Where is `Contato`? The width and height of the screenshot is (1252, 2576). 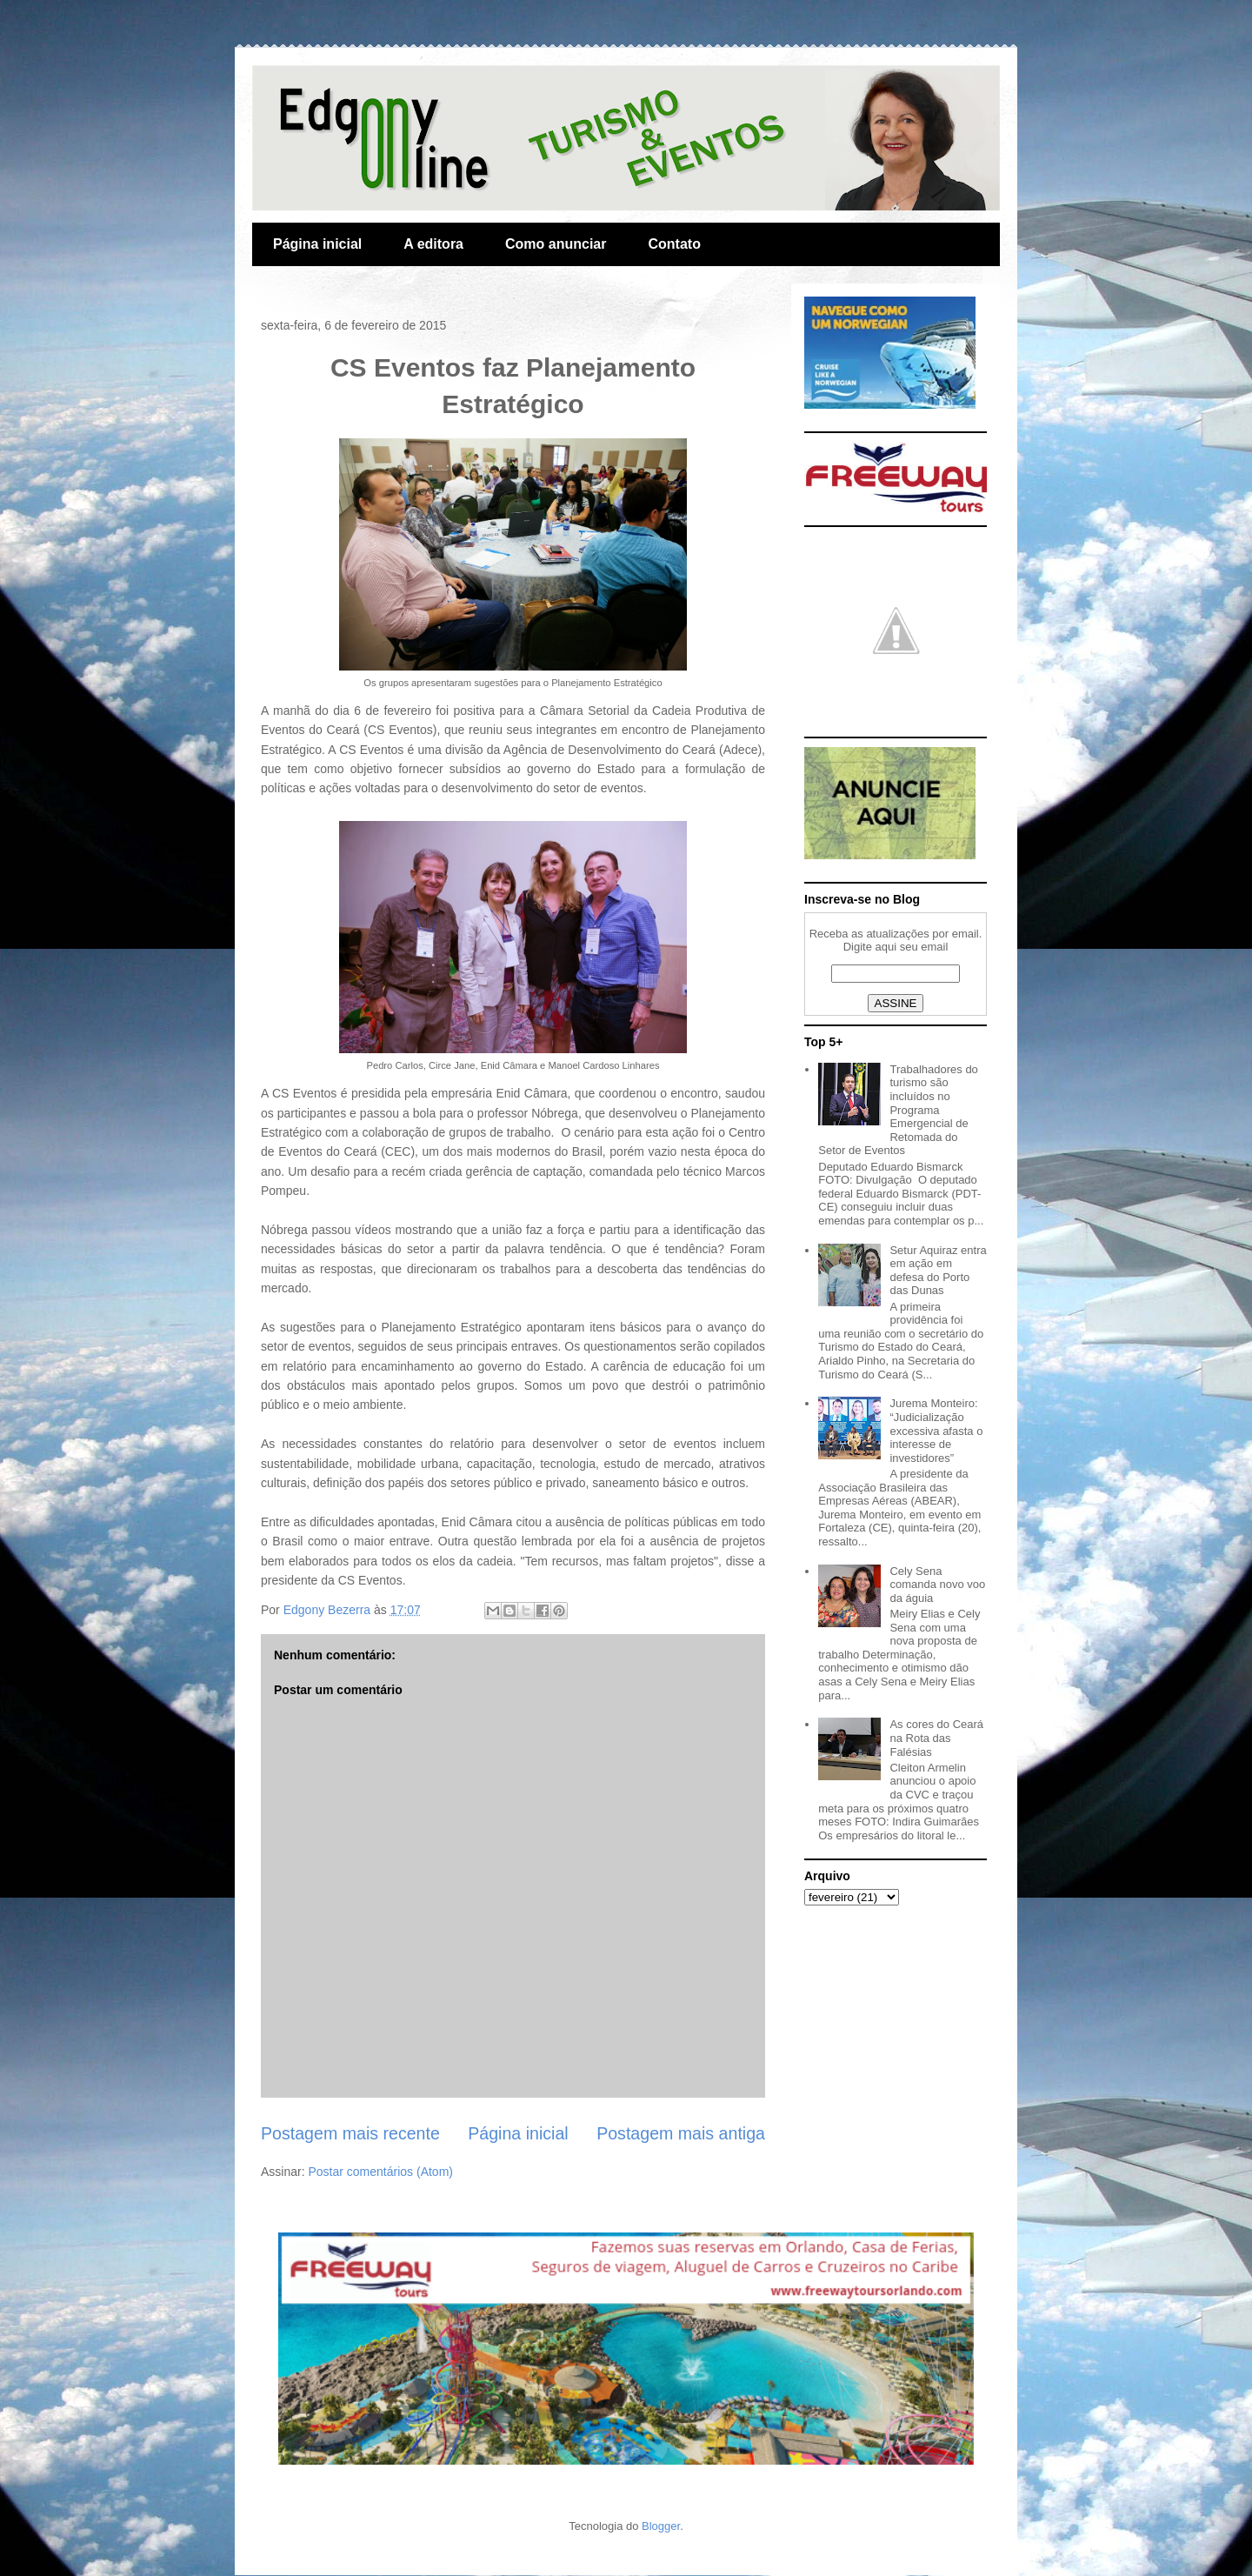 Contato is located at coordinates (674, 244).